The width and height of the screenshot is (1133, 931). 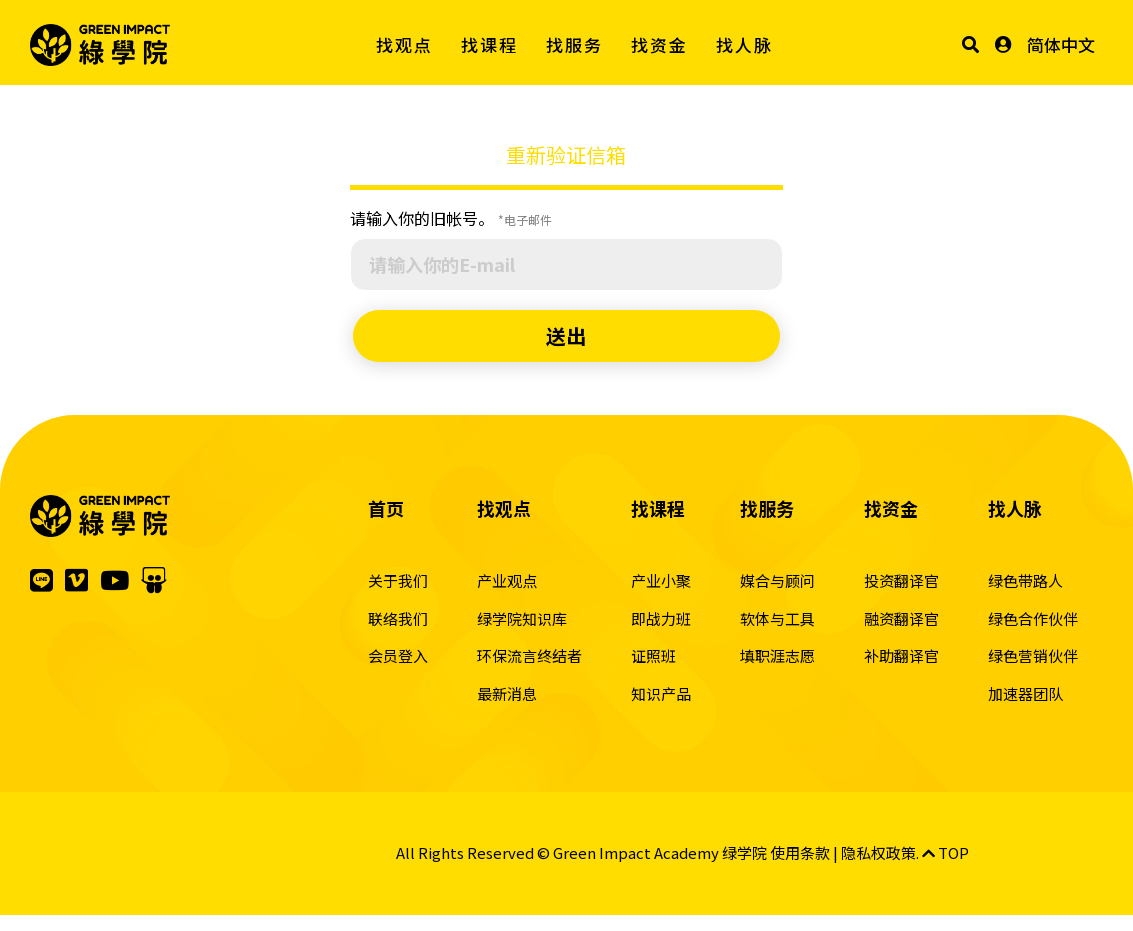 I want to click on 绿色带路人, so click(x=1025, y=580).